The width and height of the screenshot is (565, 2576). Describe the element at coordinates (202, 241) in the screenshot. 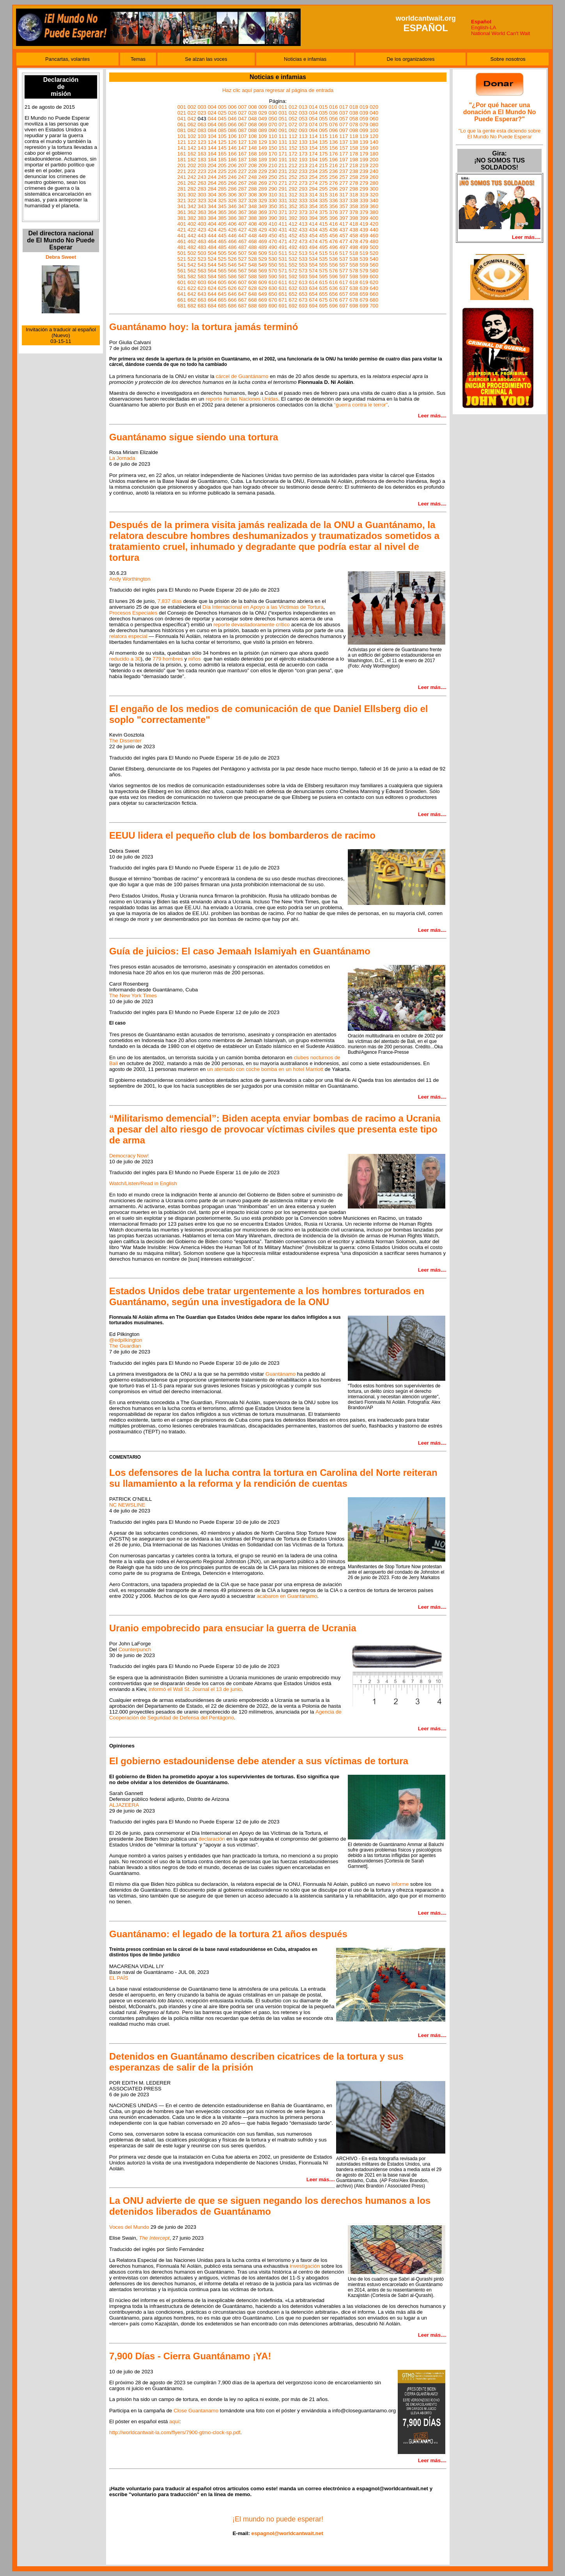

I see `463` at that location.